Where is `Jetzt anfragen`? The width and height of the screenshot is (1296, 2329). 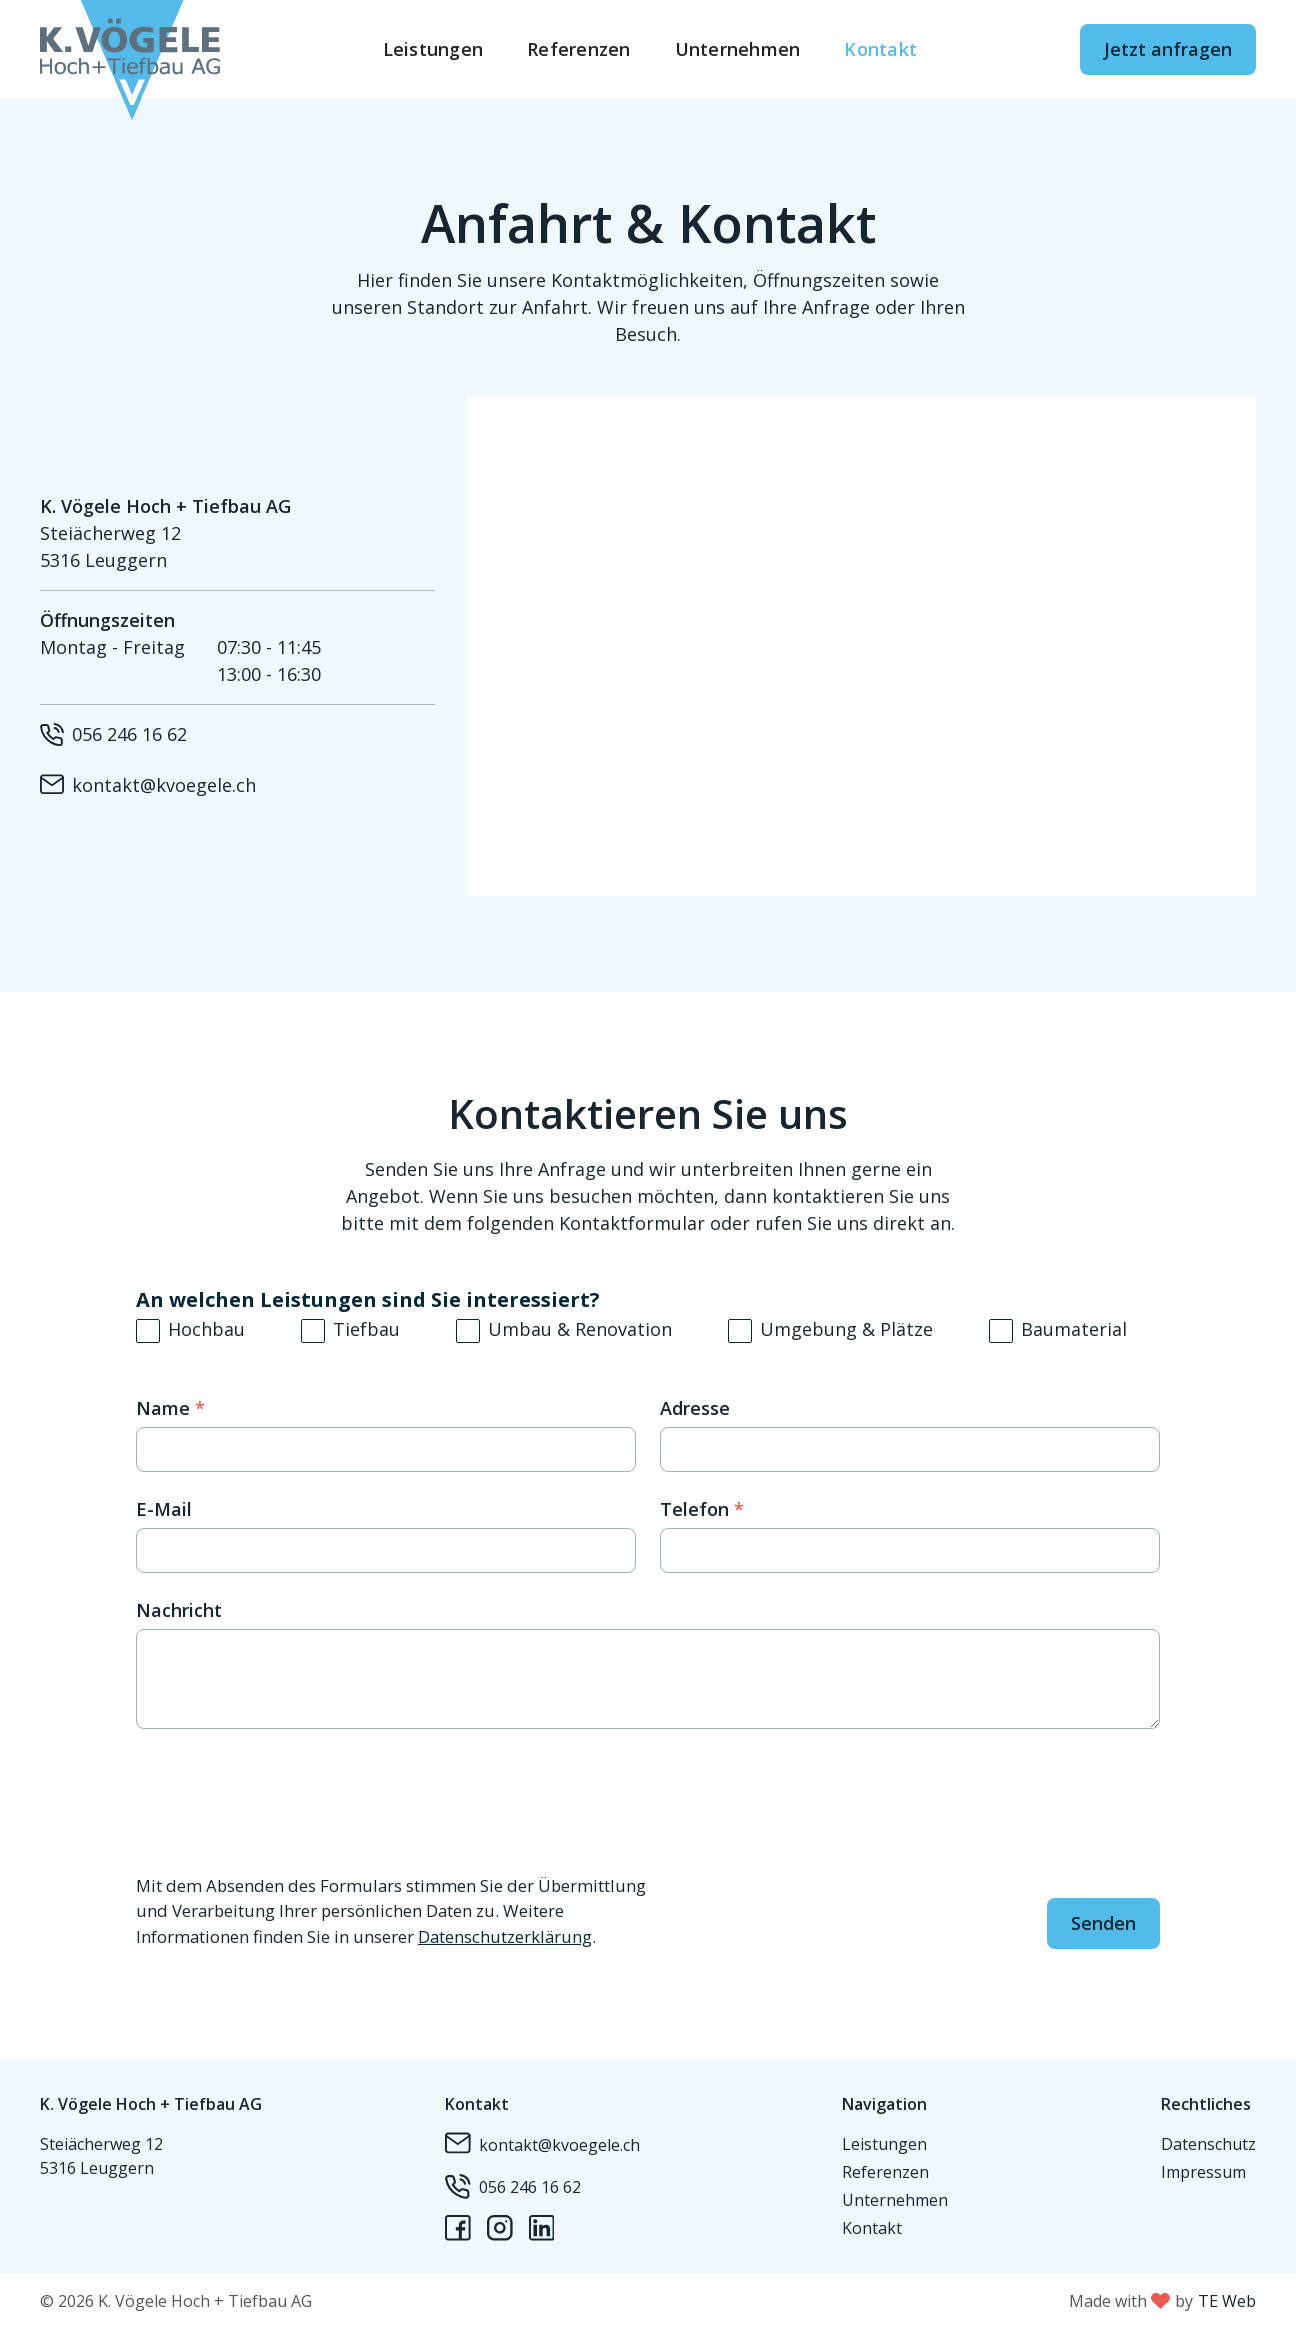
Jetzt anfragen is located at coordinates (1168, 49).